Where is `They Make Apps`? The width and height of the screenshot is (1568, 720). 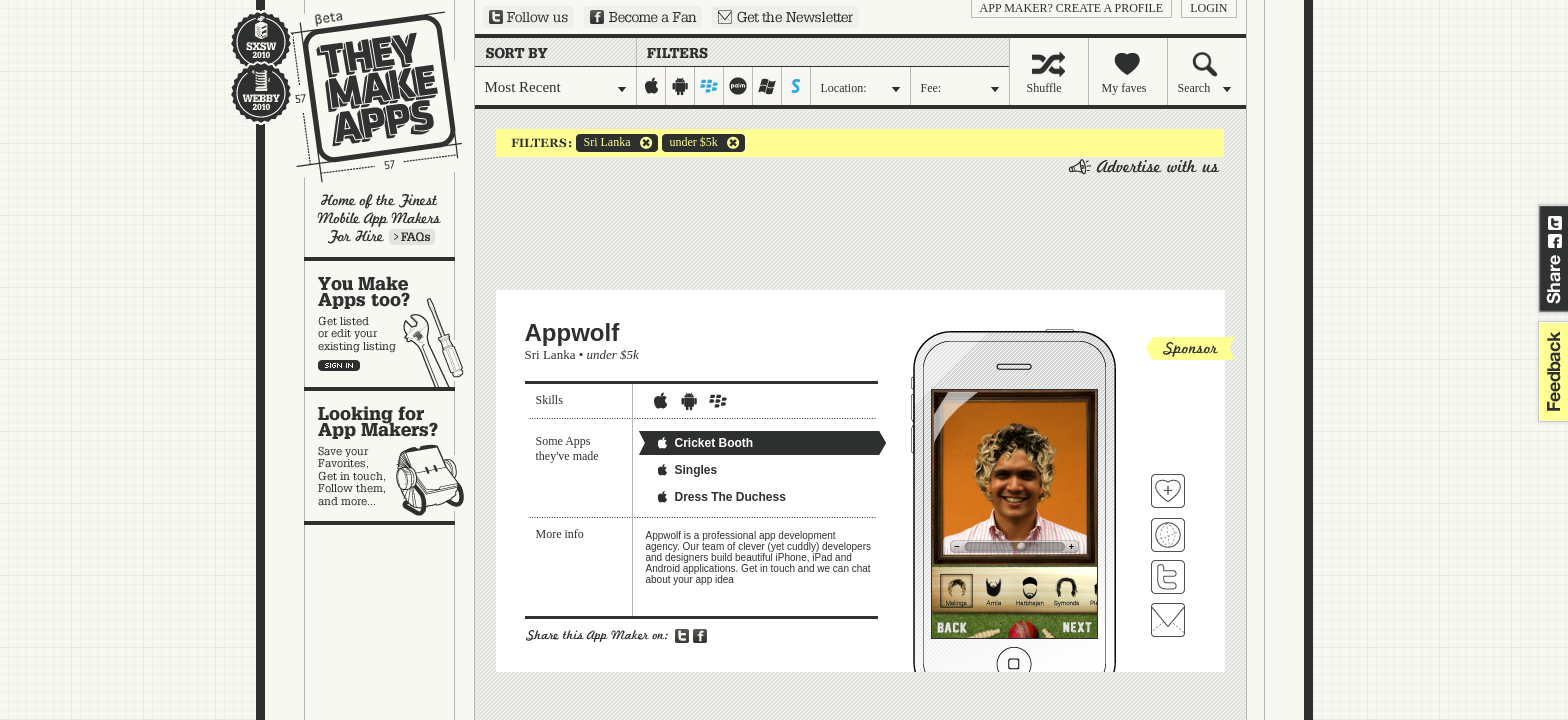 They Make Apps is located at coordinates (363, 96).